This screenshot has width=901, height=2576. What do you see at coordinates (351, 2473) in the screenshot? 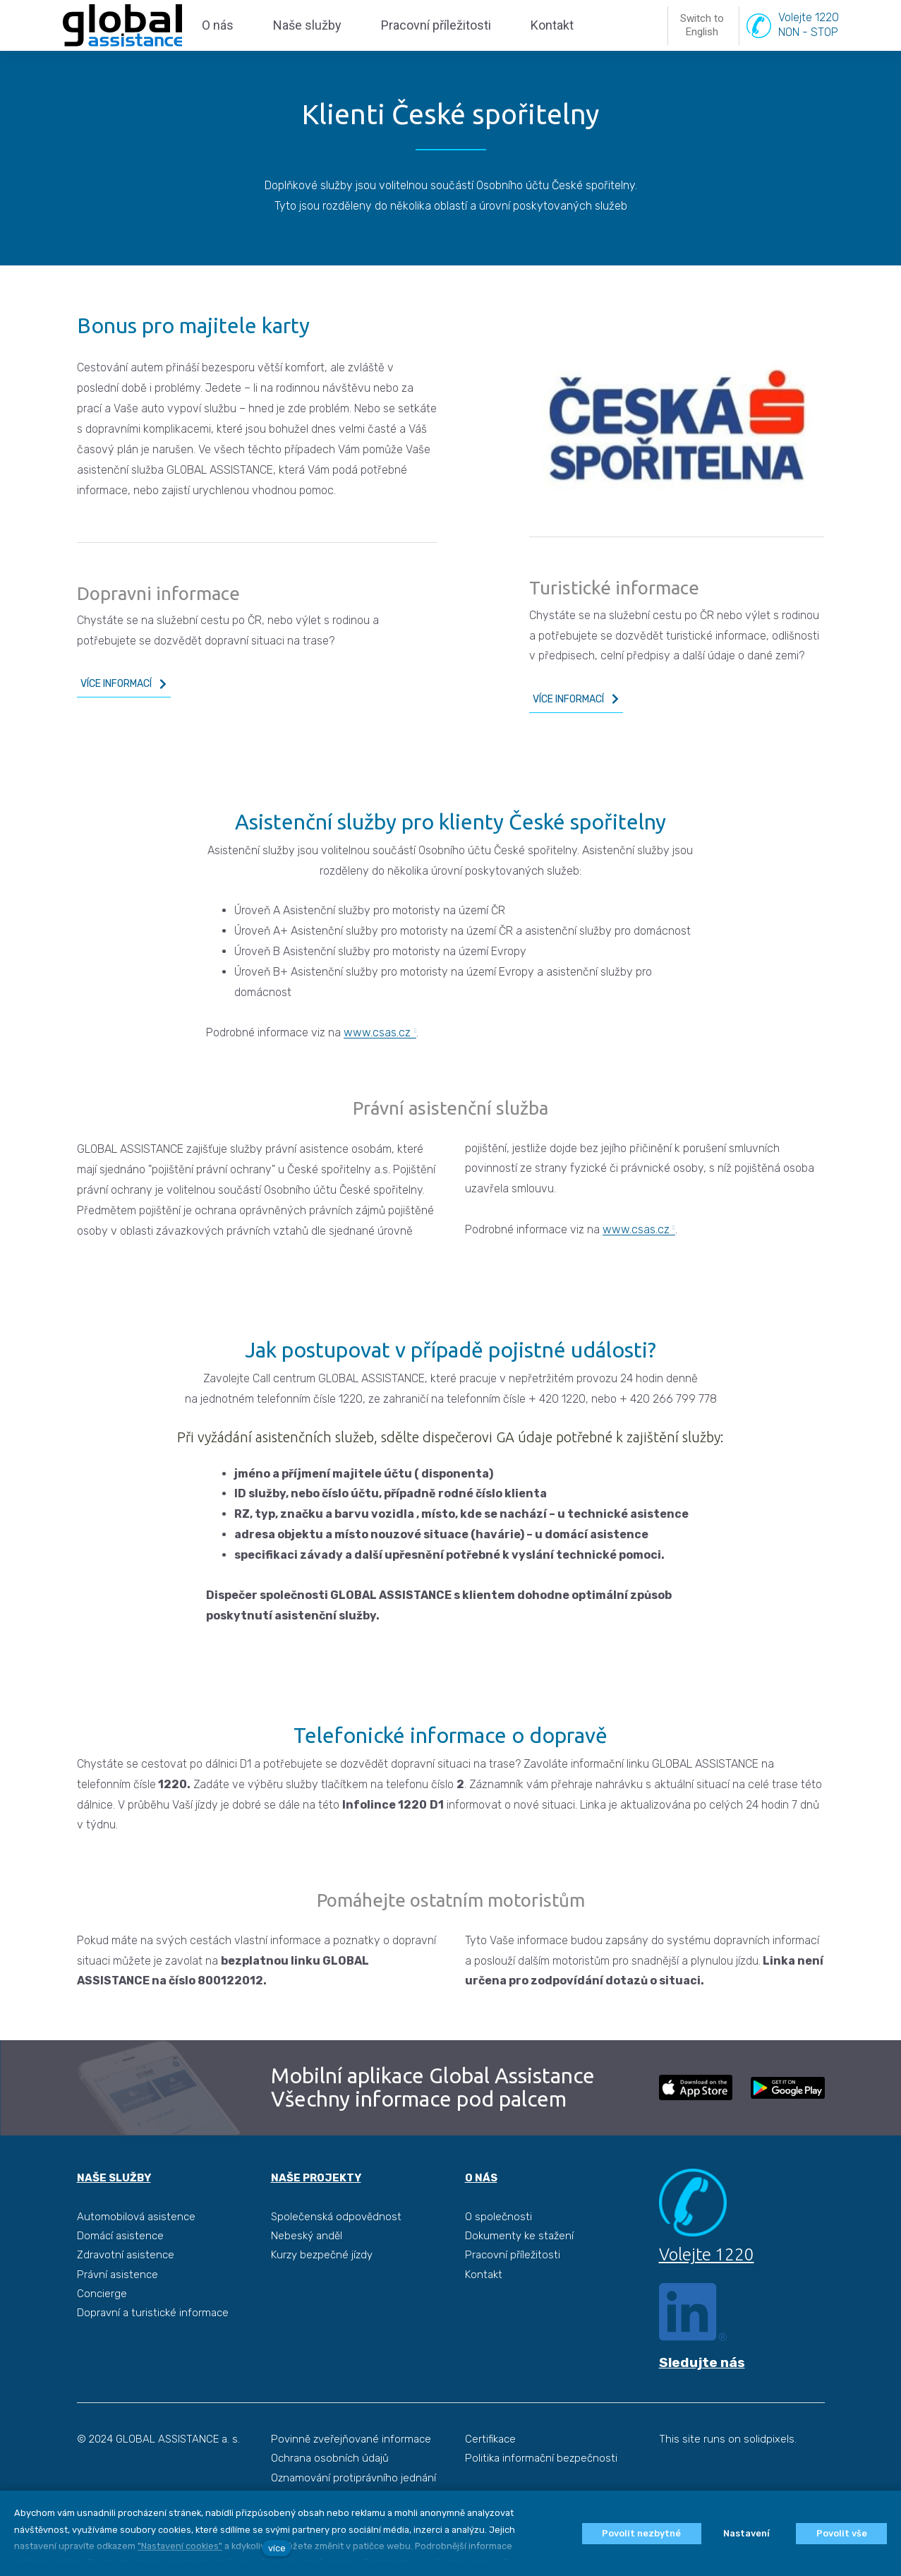
I see `Povinně zveřejňované informace` at bounding box center [351, 2473].